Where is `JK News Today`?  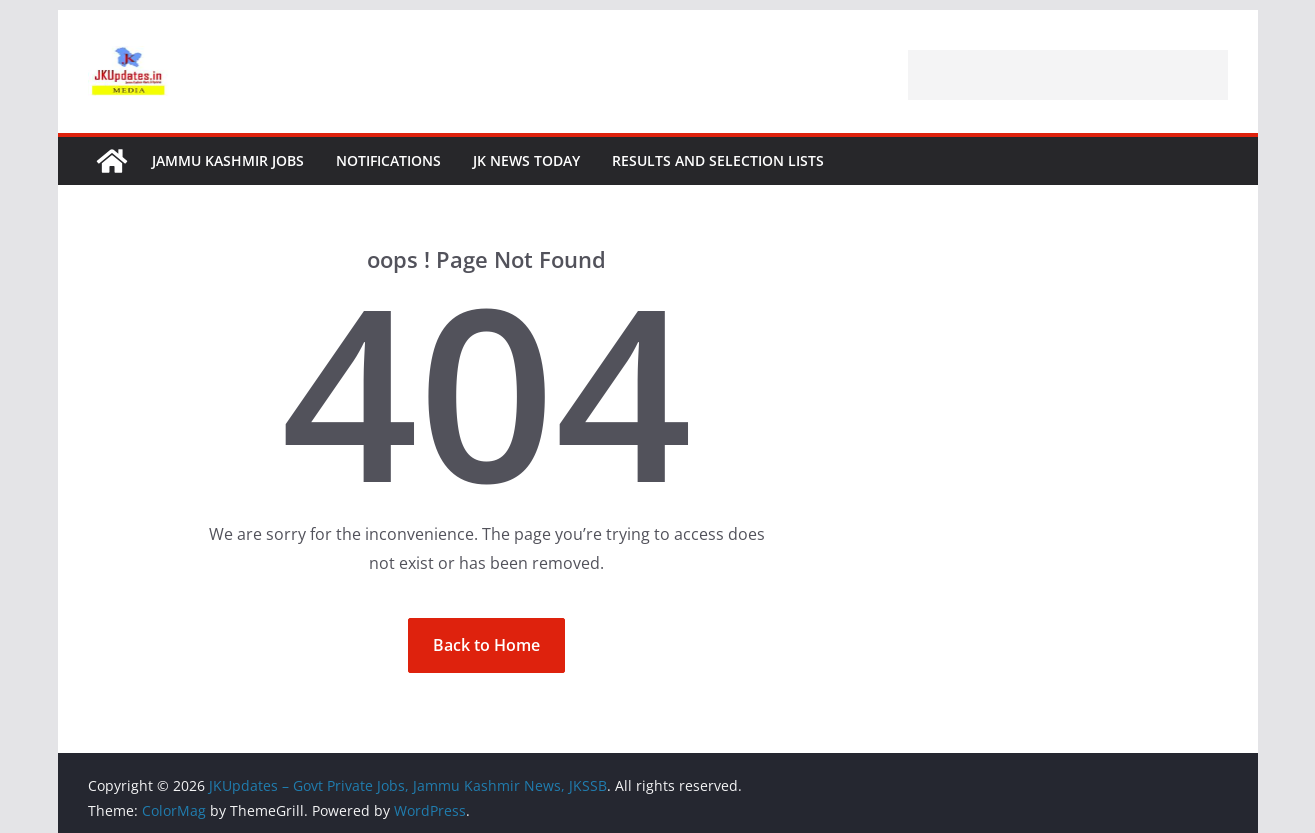
JK News Today is located at coordinates (526, 160).